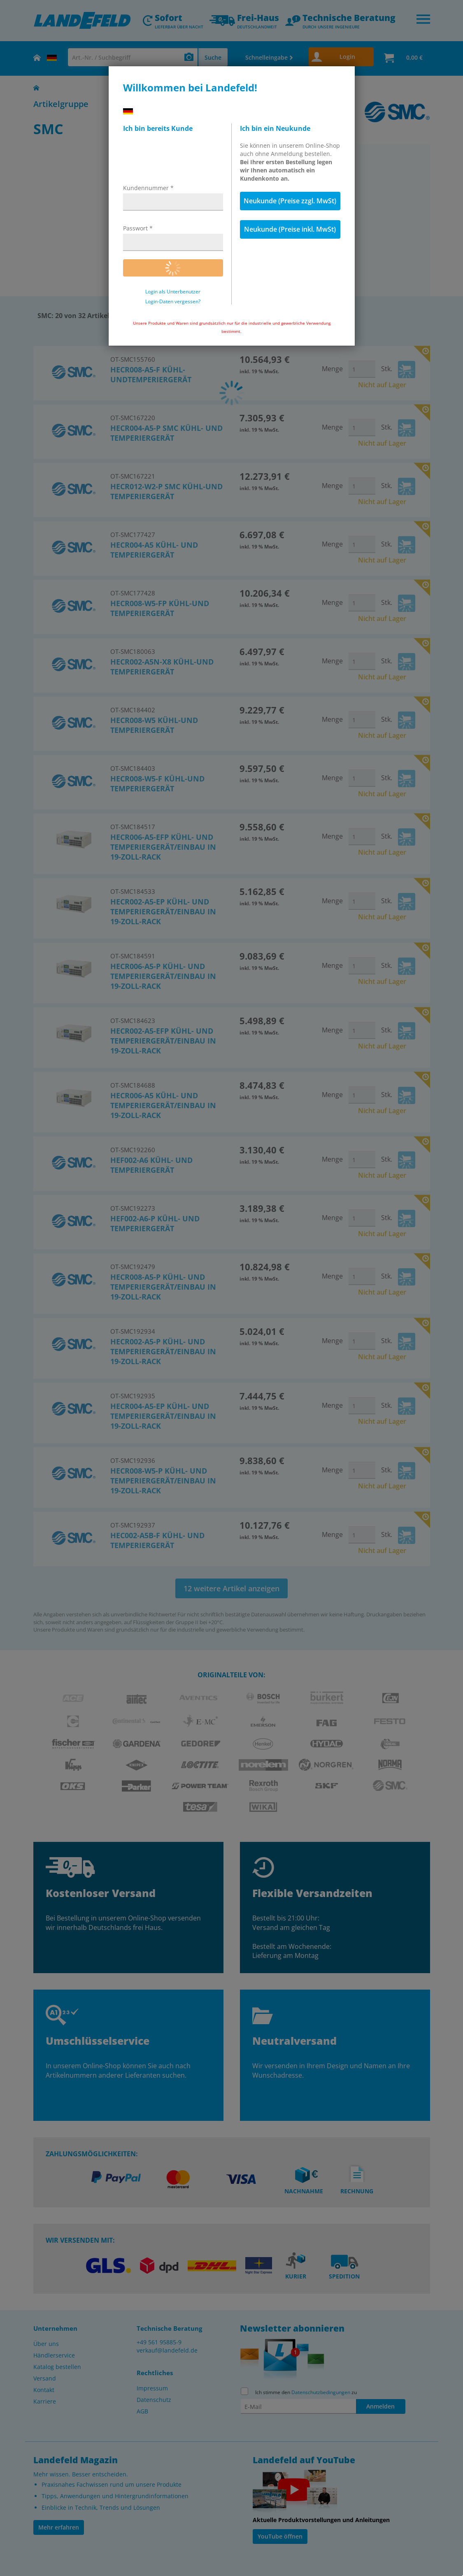 The image size is (463, 2576). What do you see at coordinates (172, 302) in the screenshot?
I see `Login-Daten vergessen?` at bounding box center [172, 302].